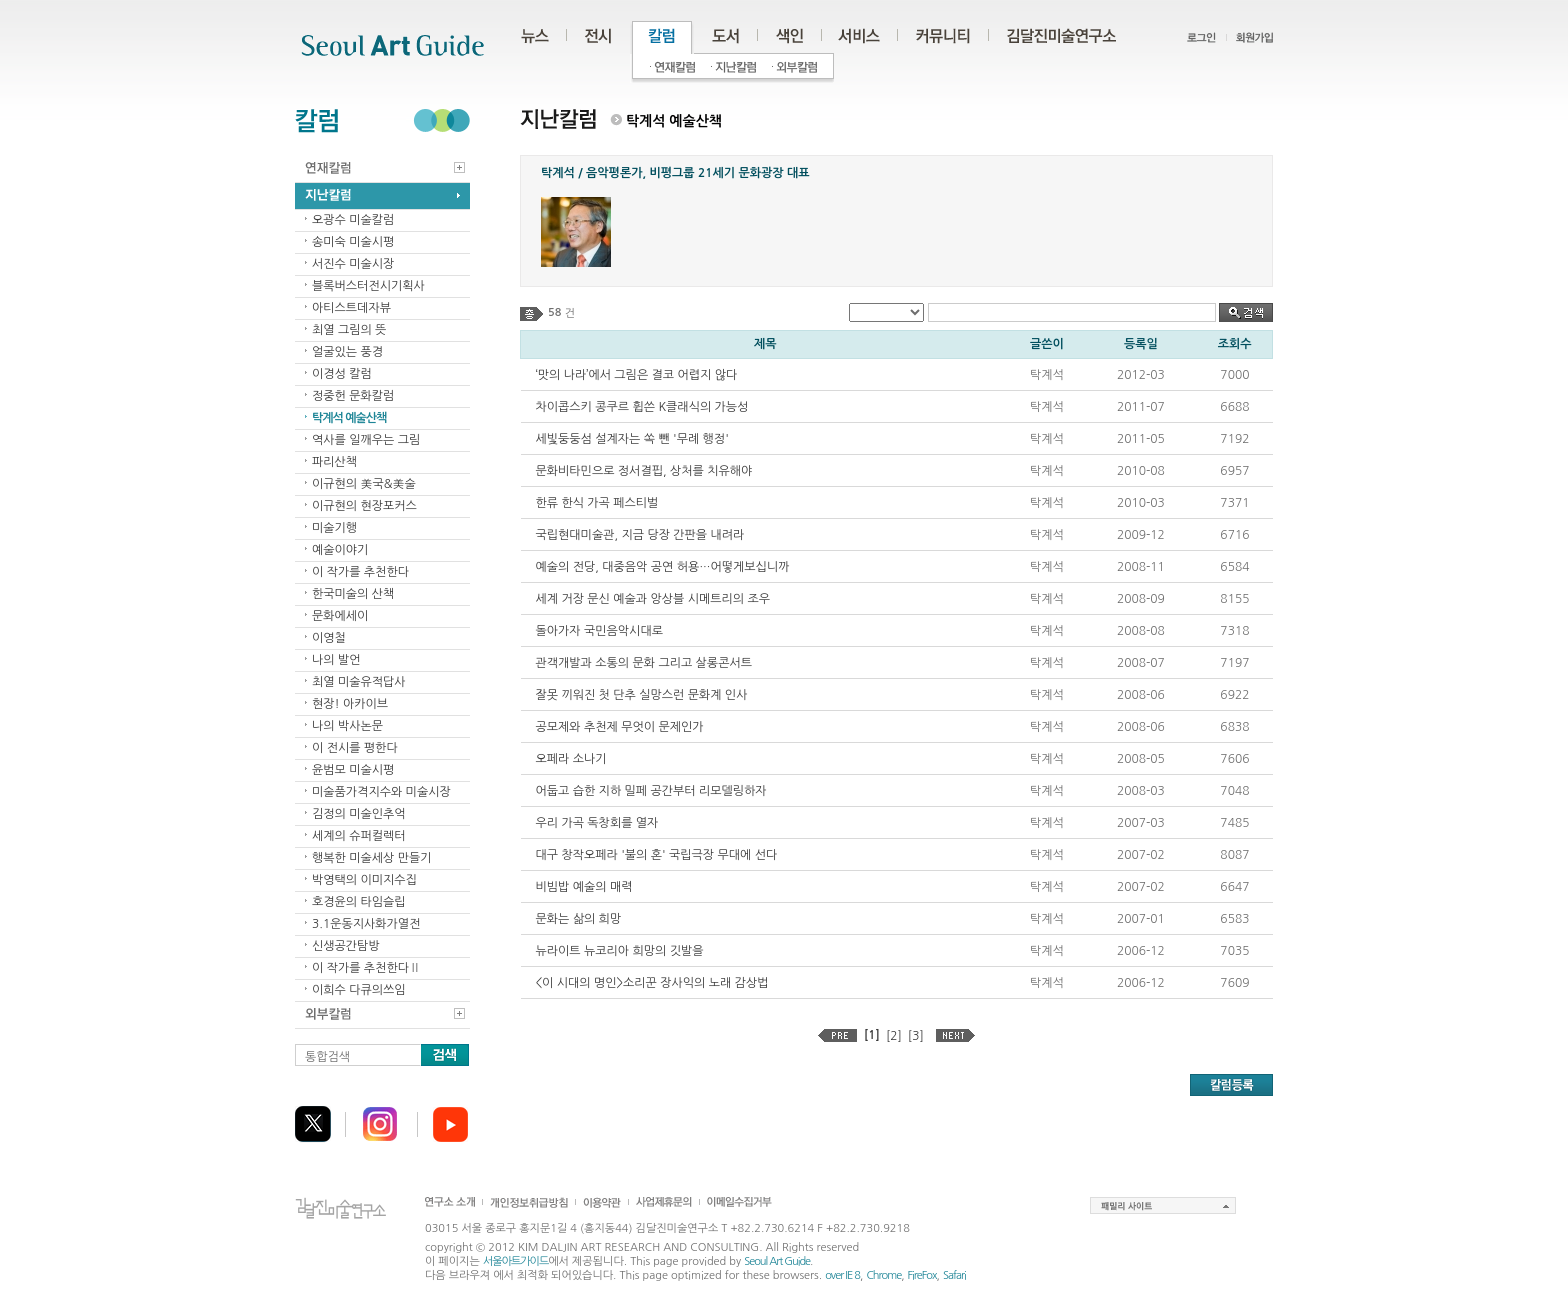  Describe the element at coordinates (584, 887) in the screenshot. I see `비빔밥 예술의 매력` at that location.